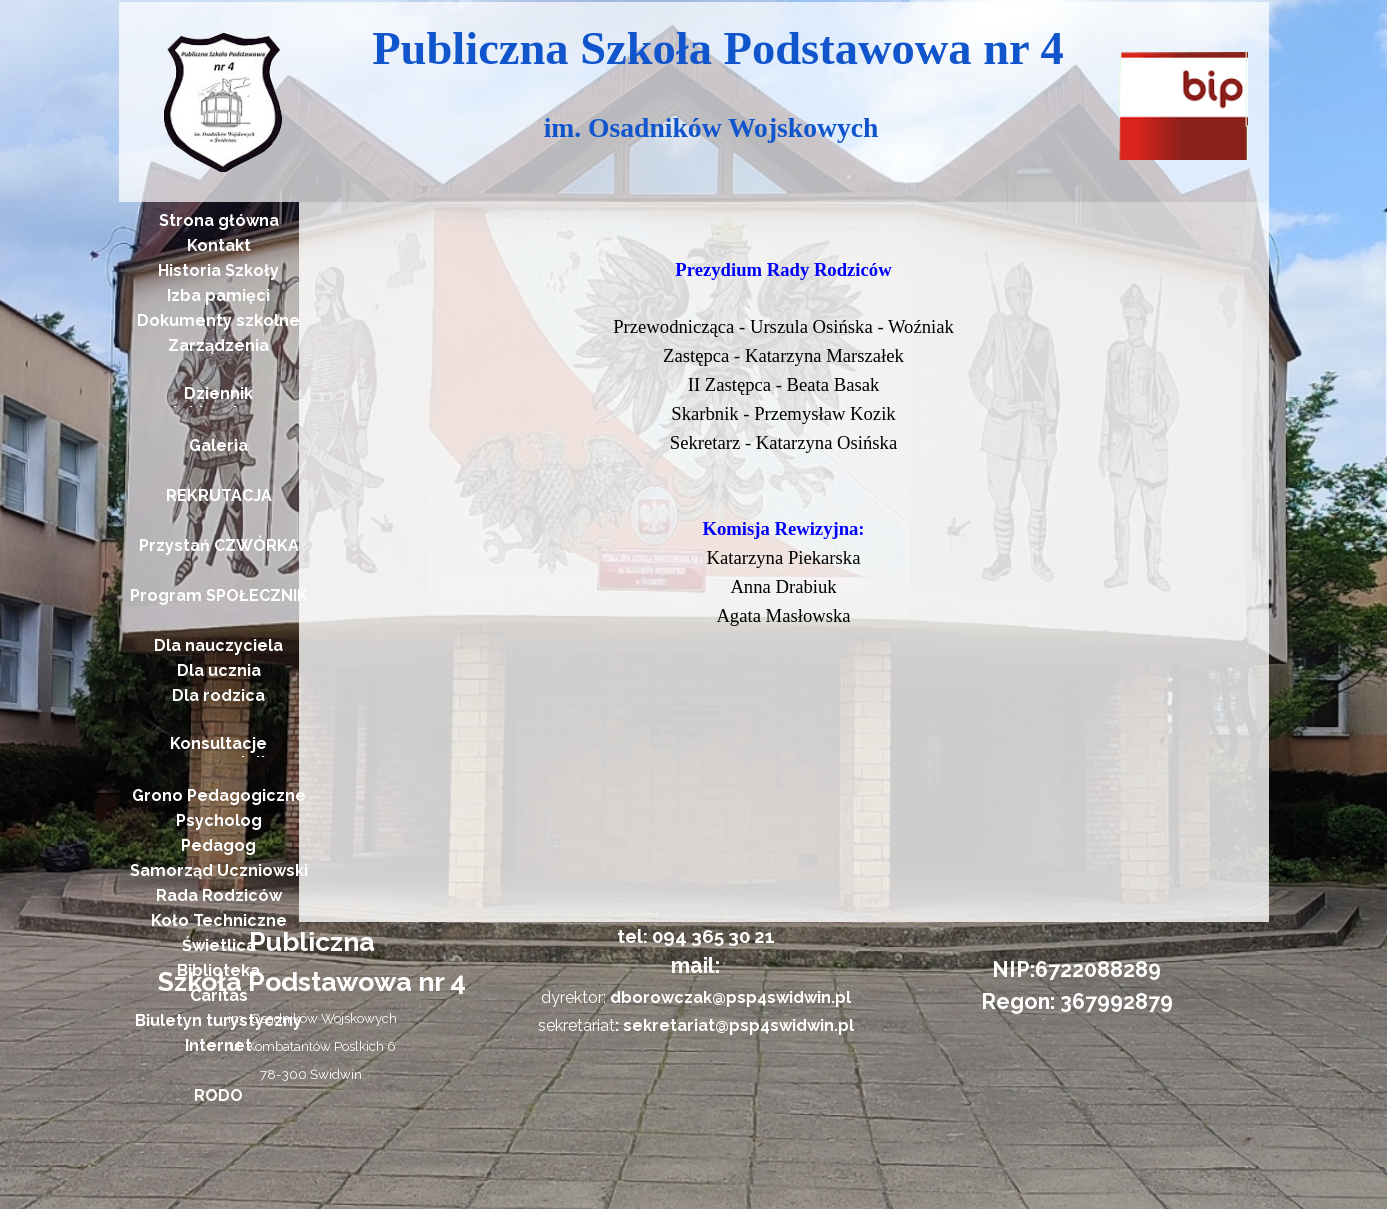 This screenshot has height=1209, width=1387. What do you see at coordinates (219, 595) in the screenshot?
I see `Program SPOŁECZNIK` at bounding box center [219, 595].